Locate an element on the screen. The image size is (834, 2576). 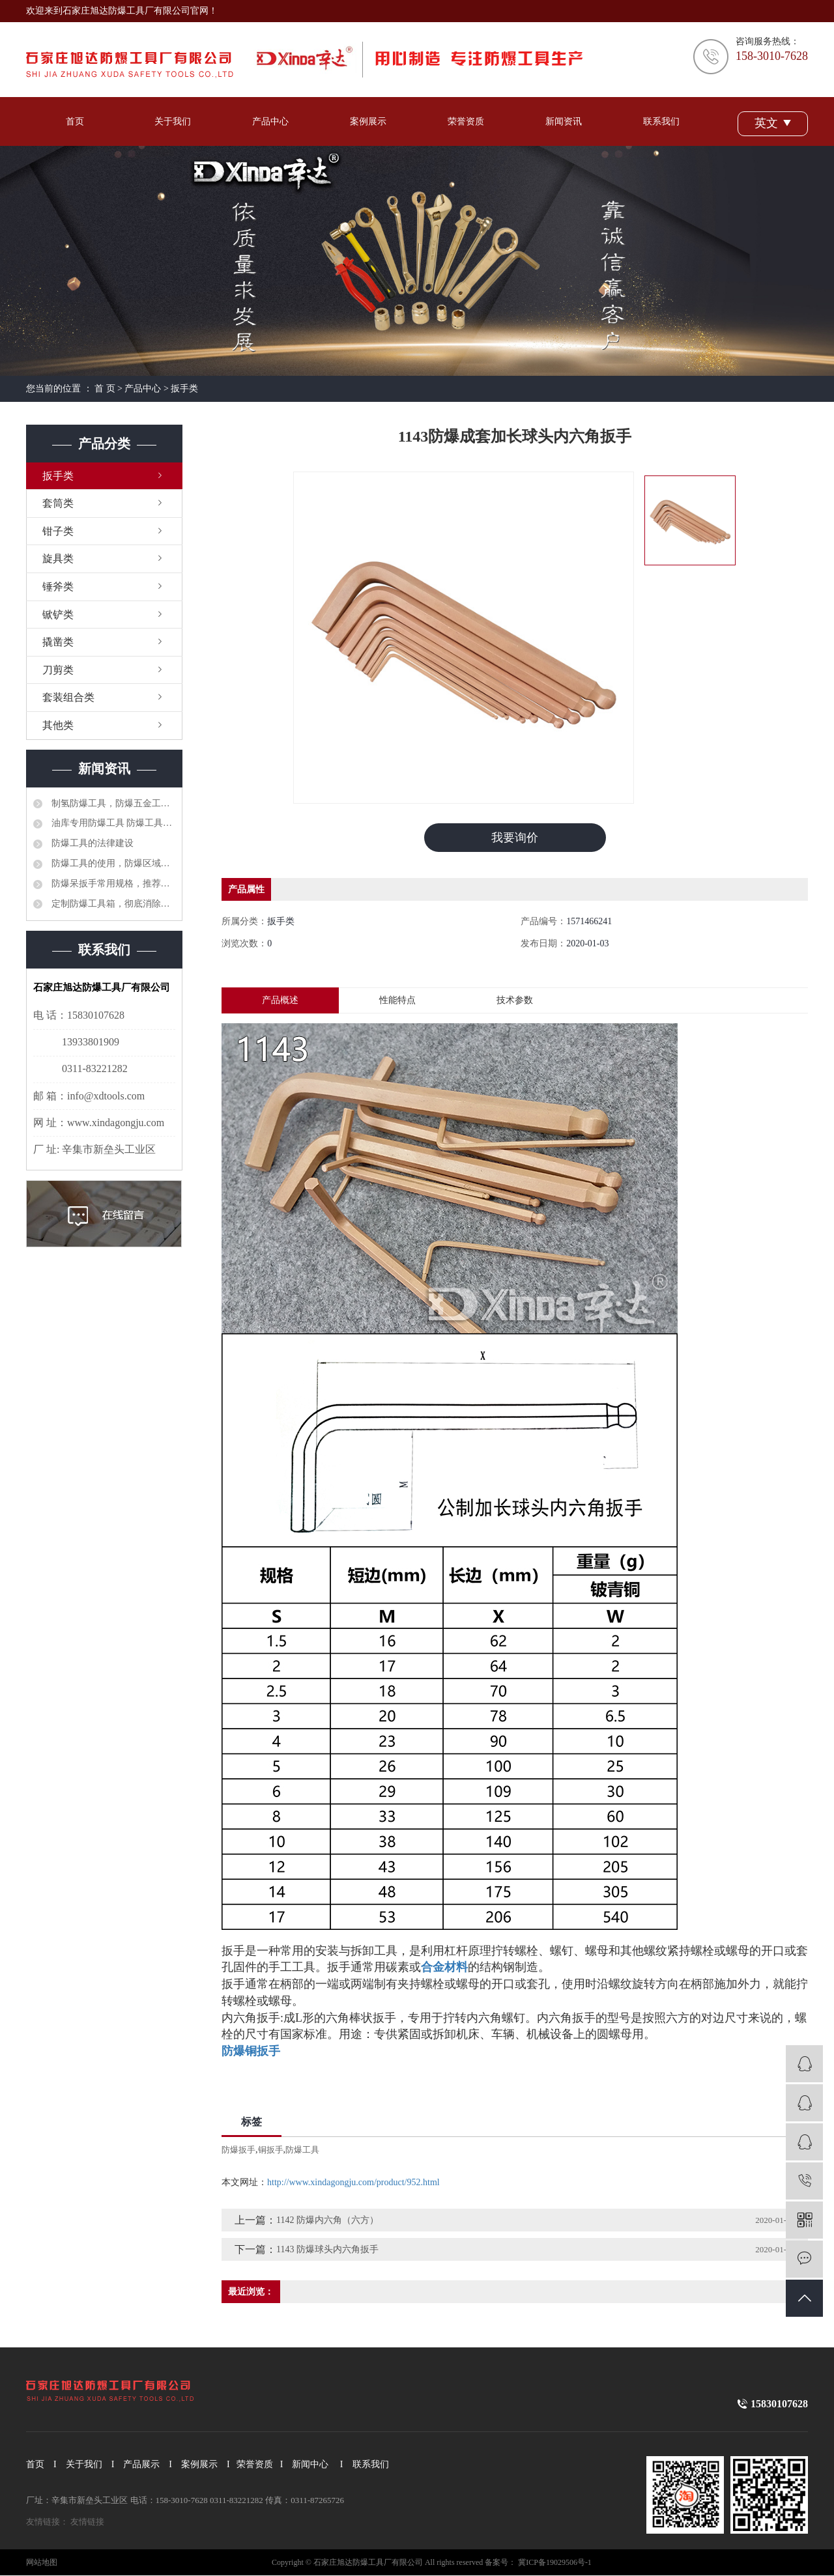
冀ICP备19029506号-1 is located at coordinates (555, 2563).